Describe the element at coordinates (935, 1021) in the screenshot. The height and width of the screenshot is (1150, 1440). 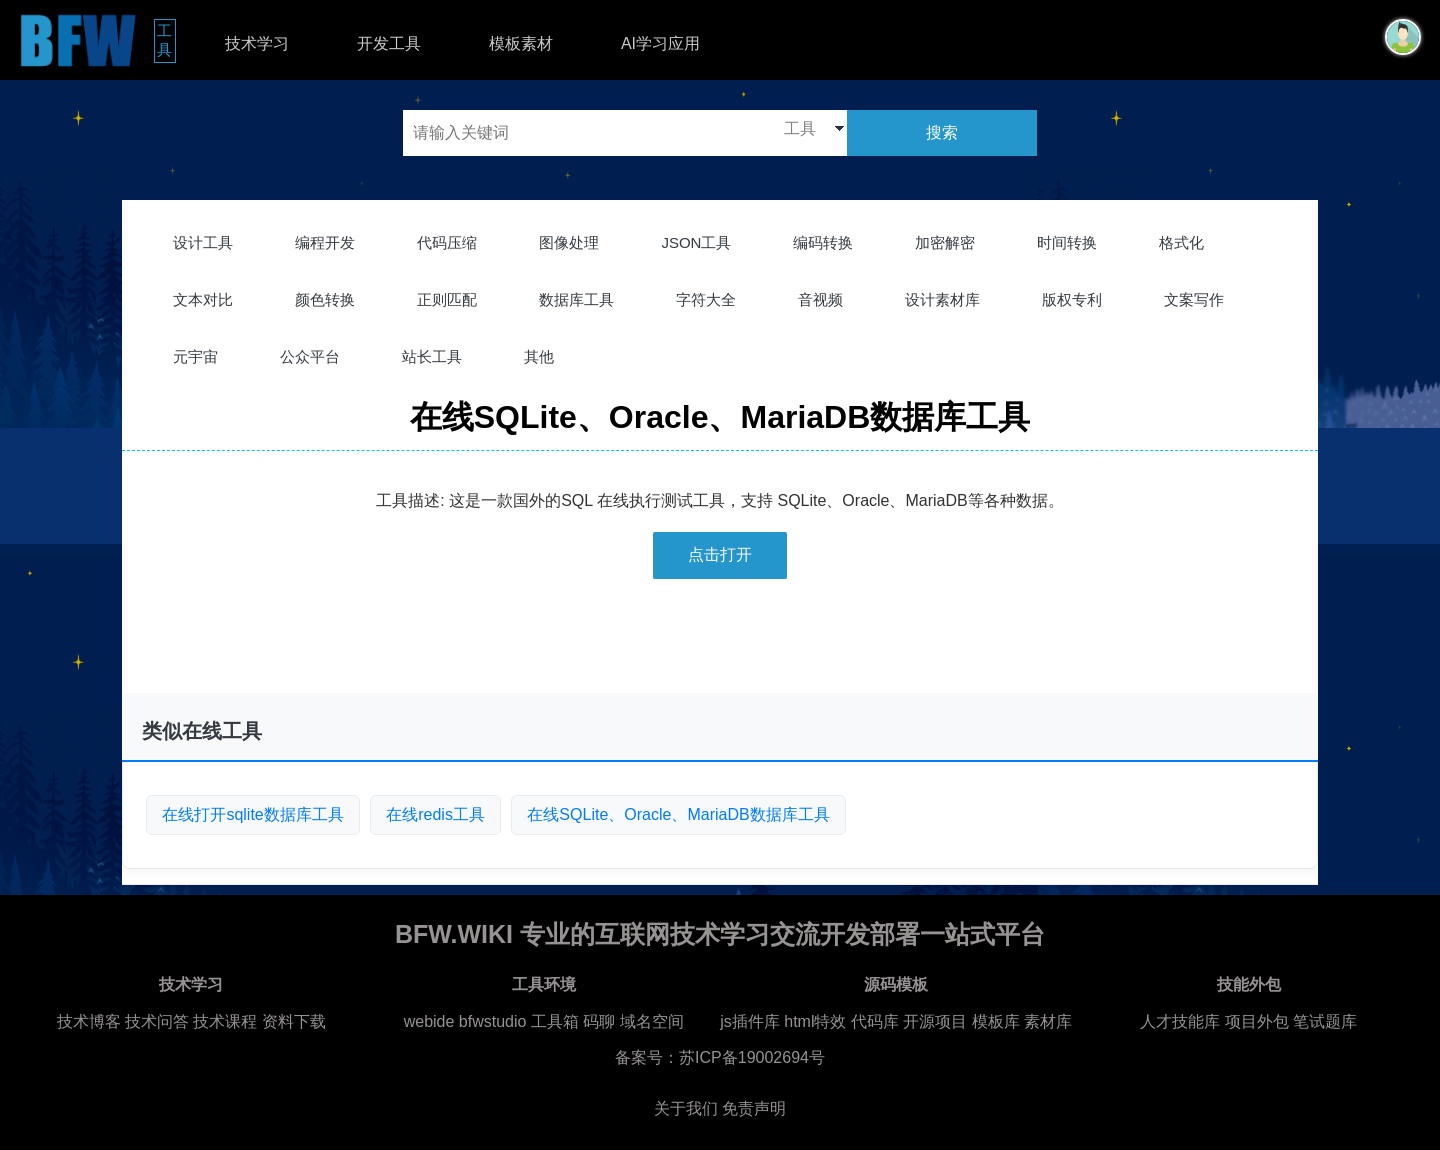
I see `开源项目` at that location.